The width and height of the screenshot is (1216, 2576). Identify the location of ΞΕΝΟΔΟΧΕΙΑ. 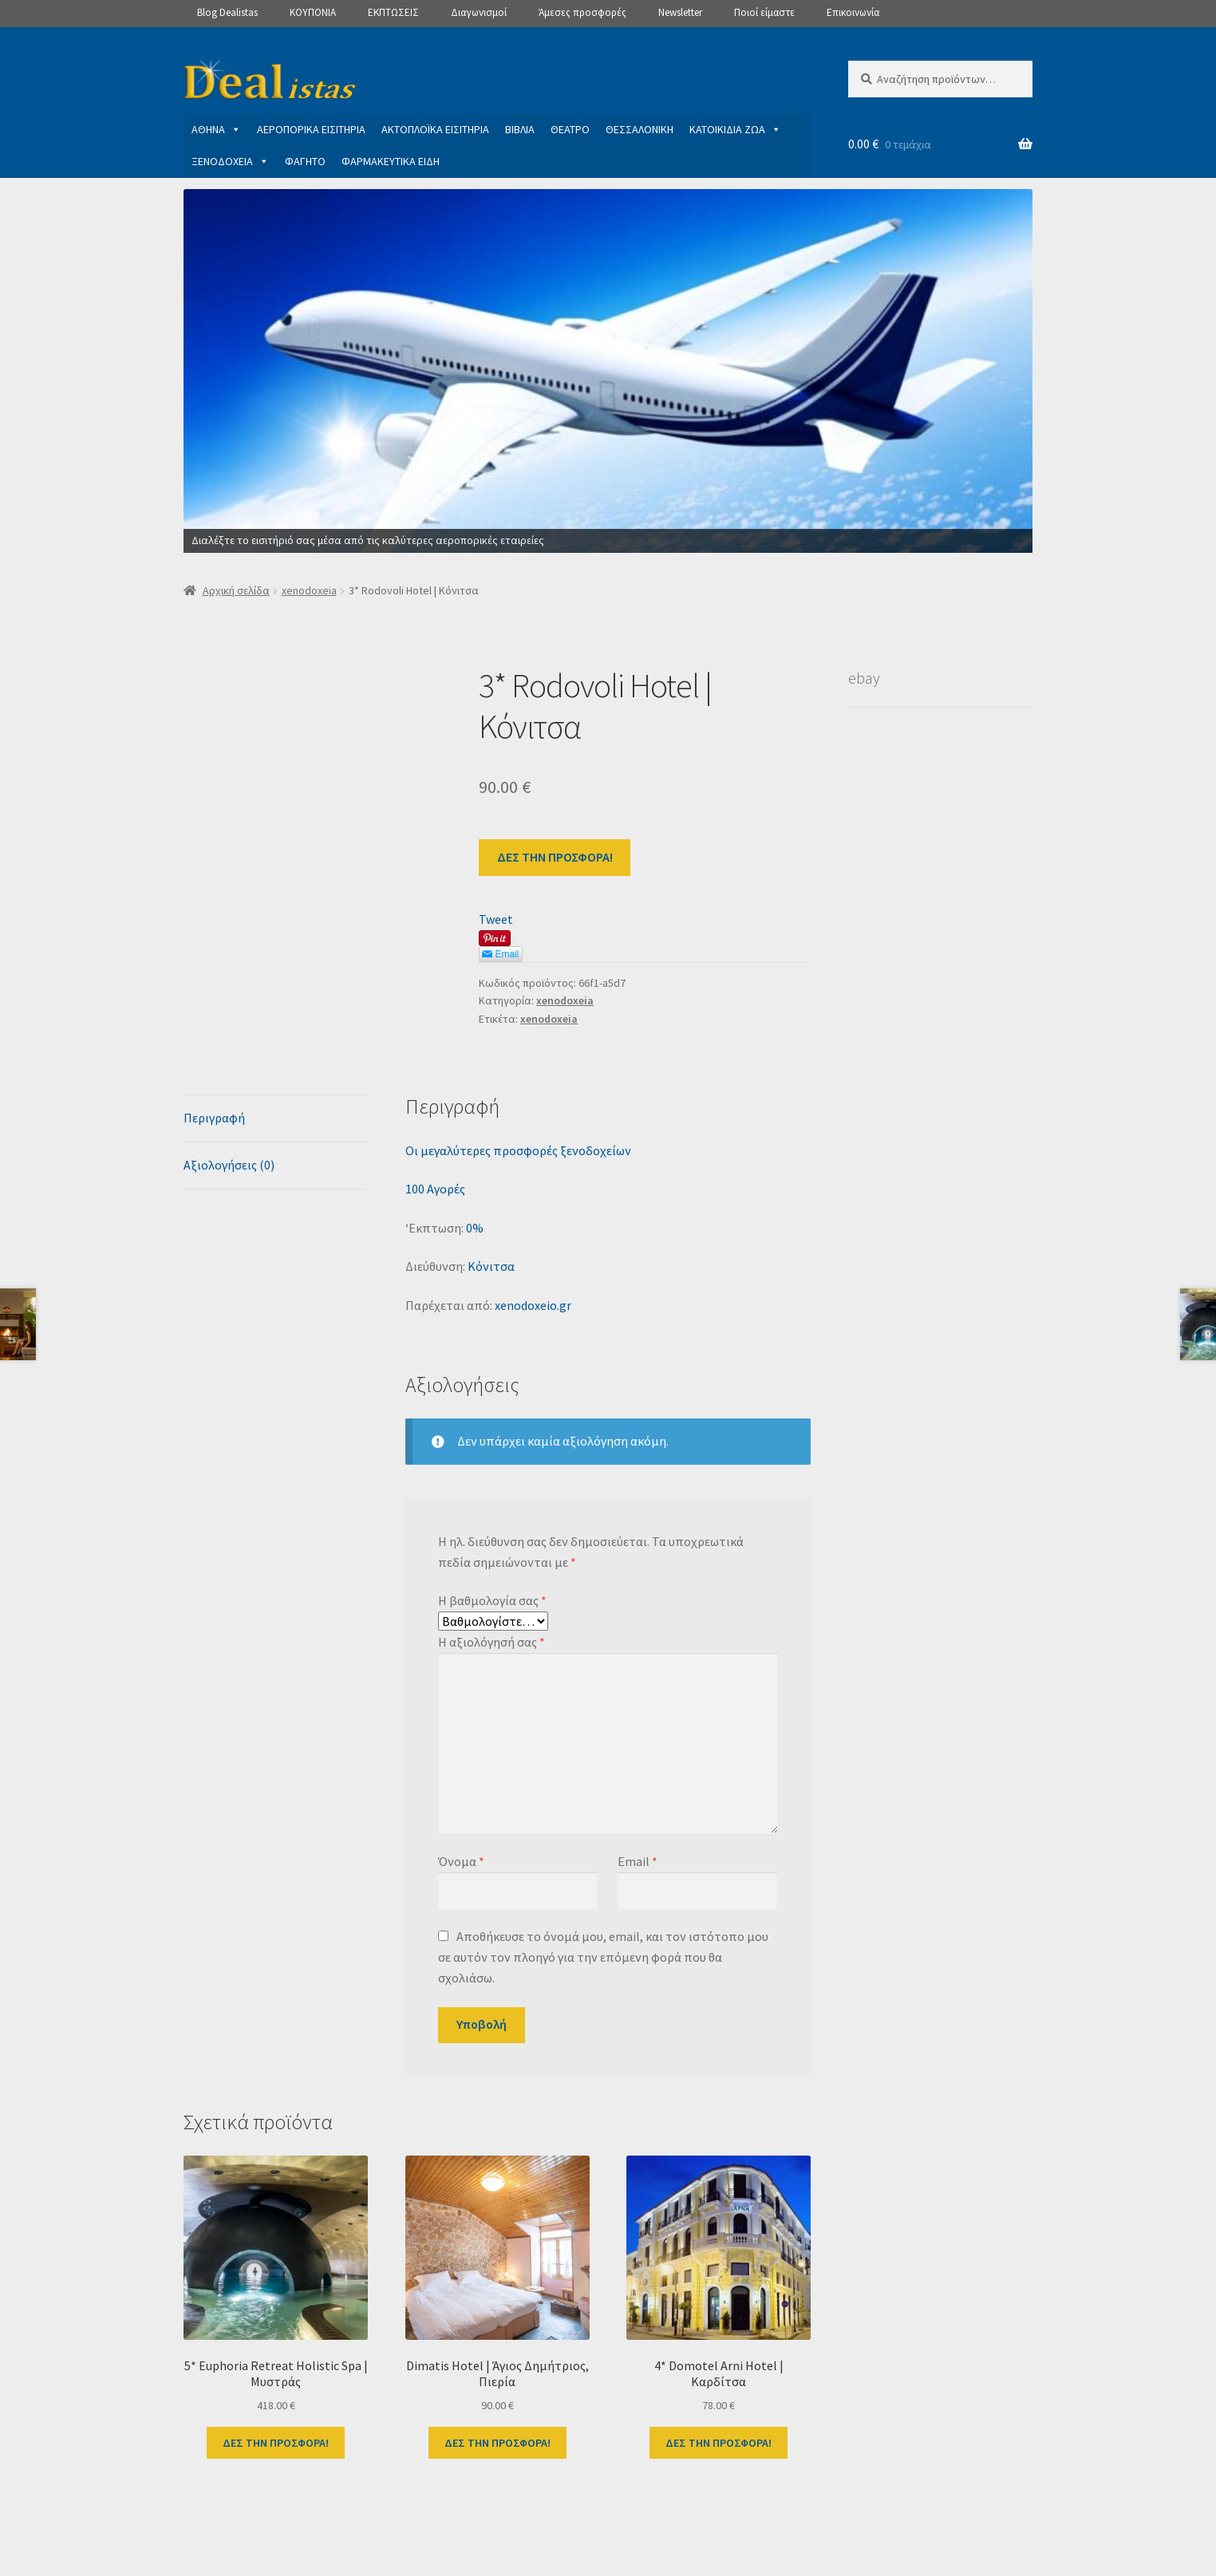
(230, 161).